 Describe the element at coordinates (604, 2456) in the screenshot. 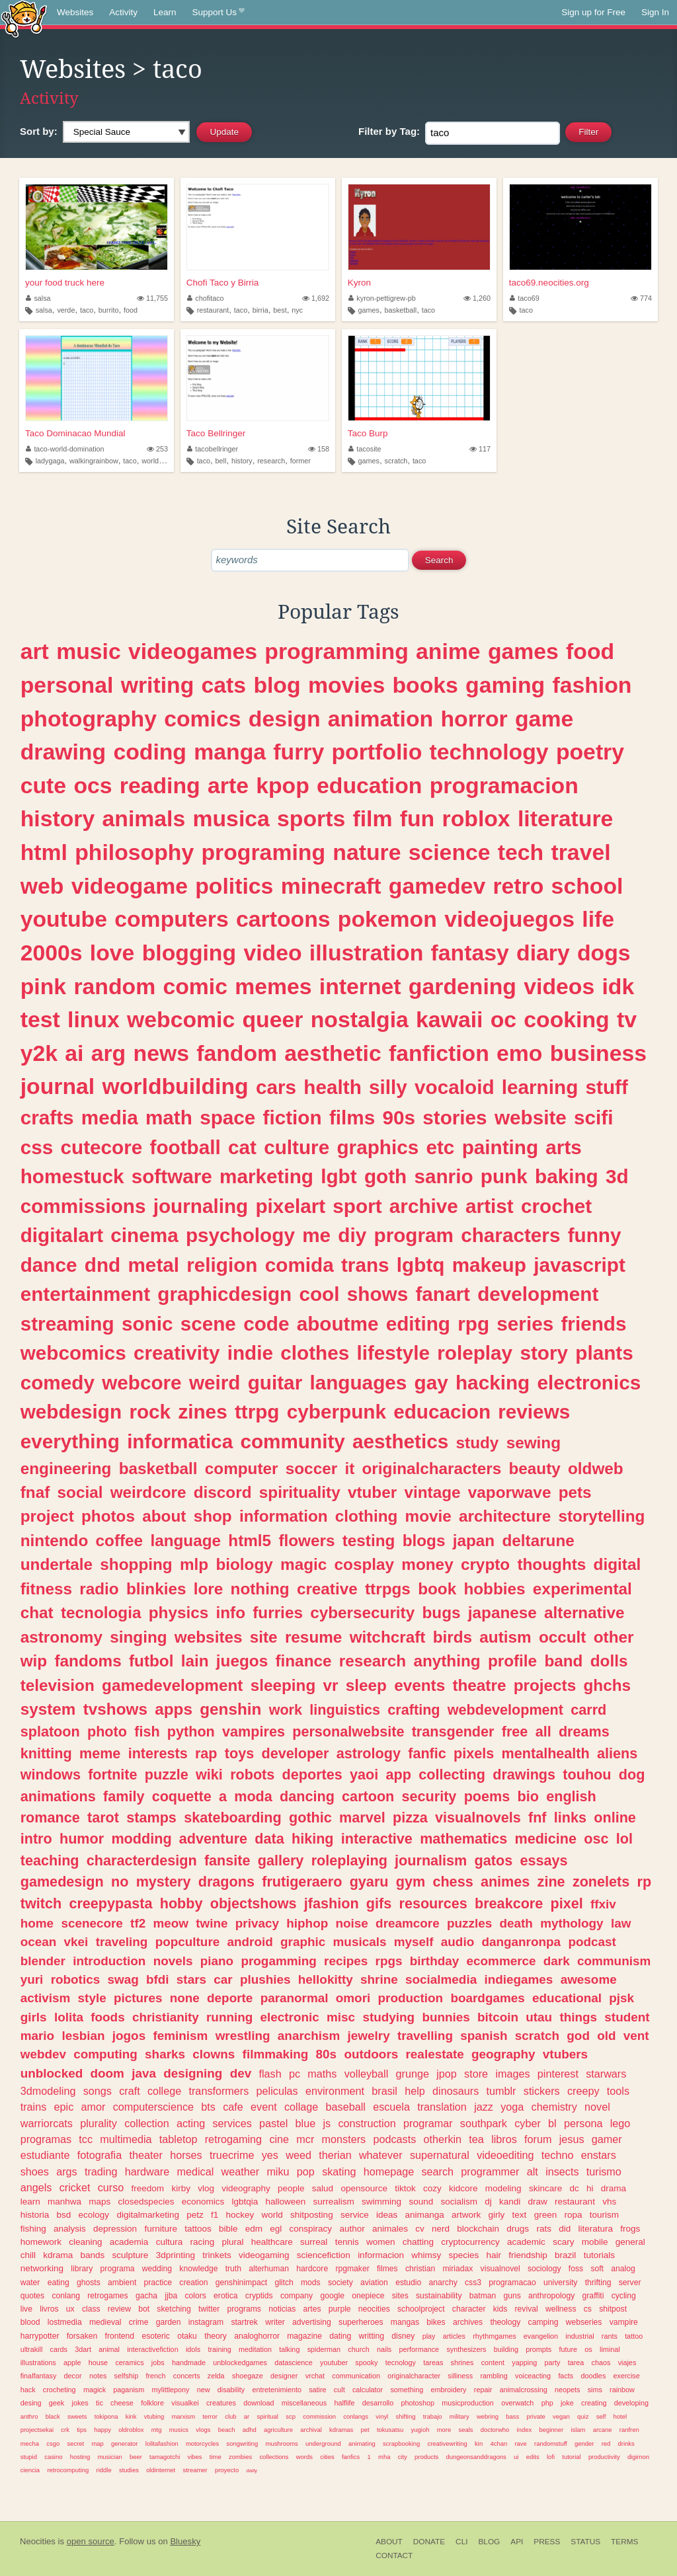

I see `productivity` at that location.